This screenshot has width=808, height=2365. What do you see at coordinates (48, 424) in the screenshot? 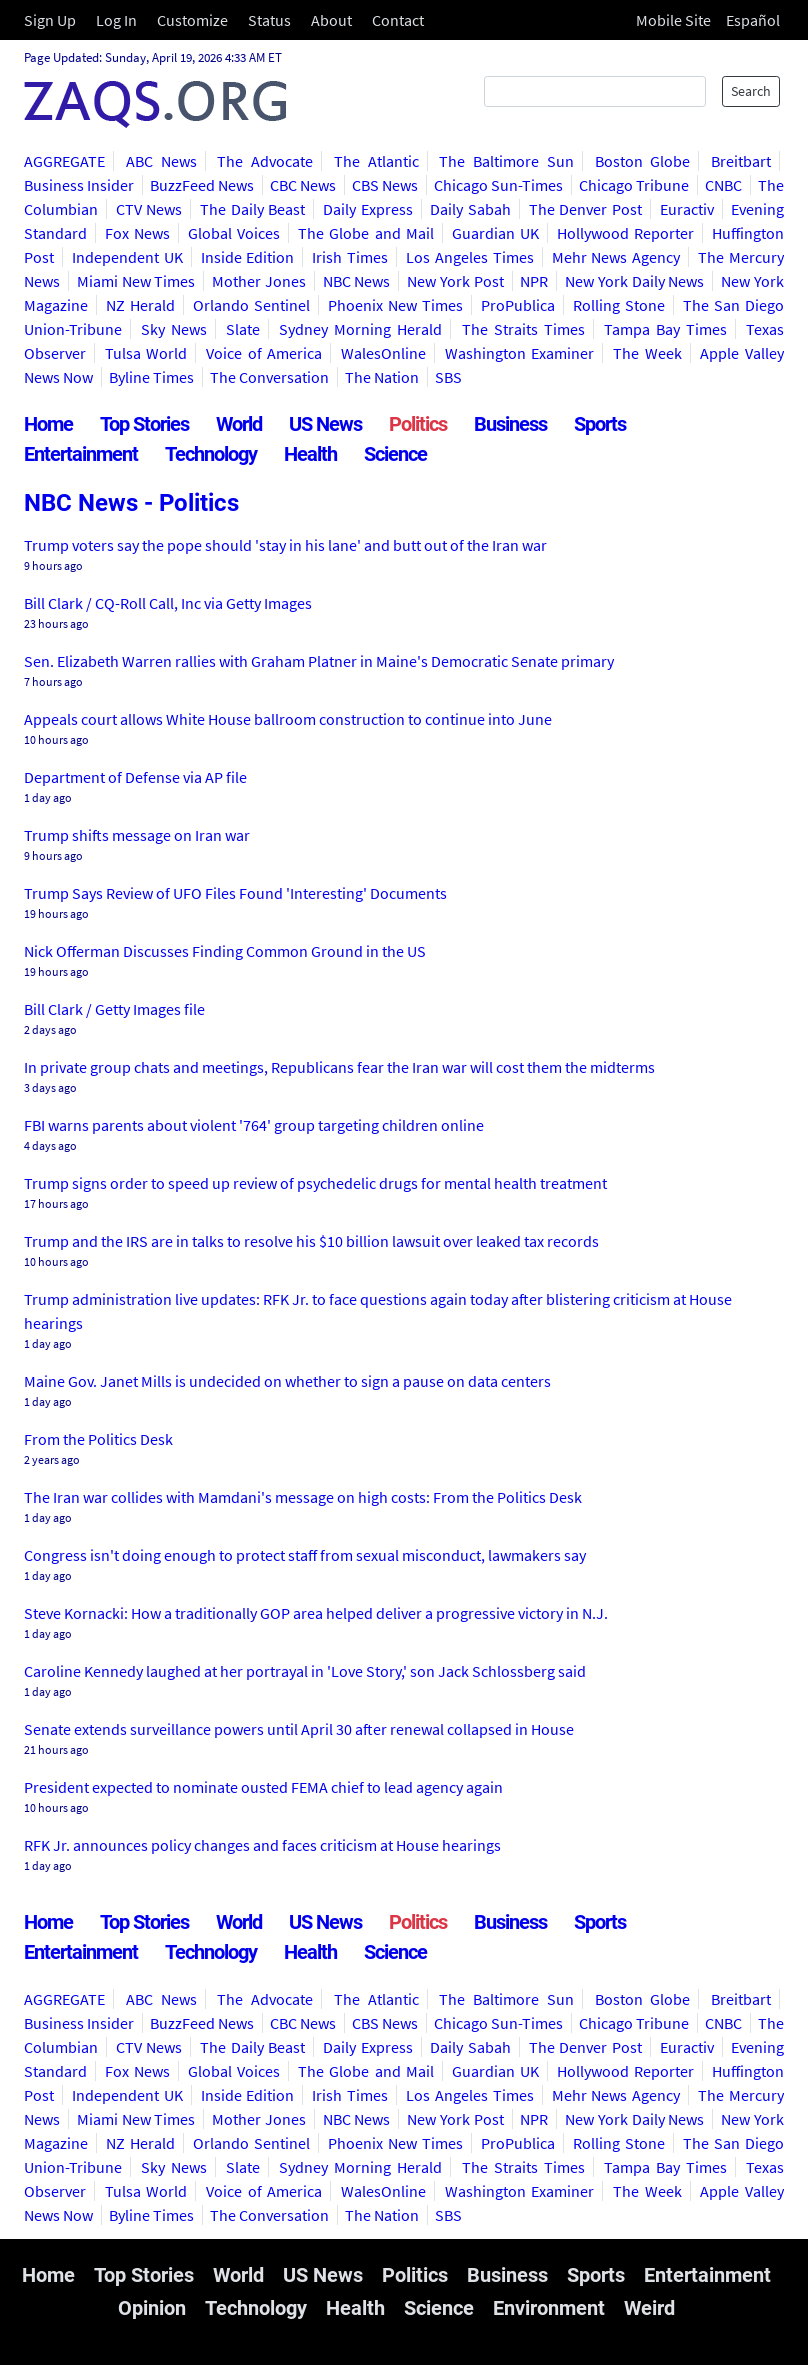
I see `Home` at bounding box center [48, 424].